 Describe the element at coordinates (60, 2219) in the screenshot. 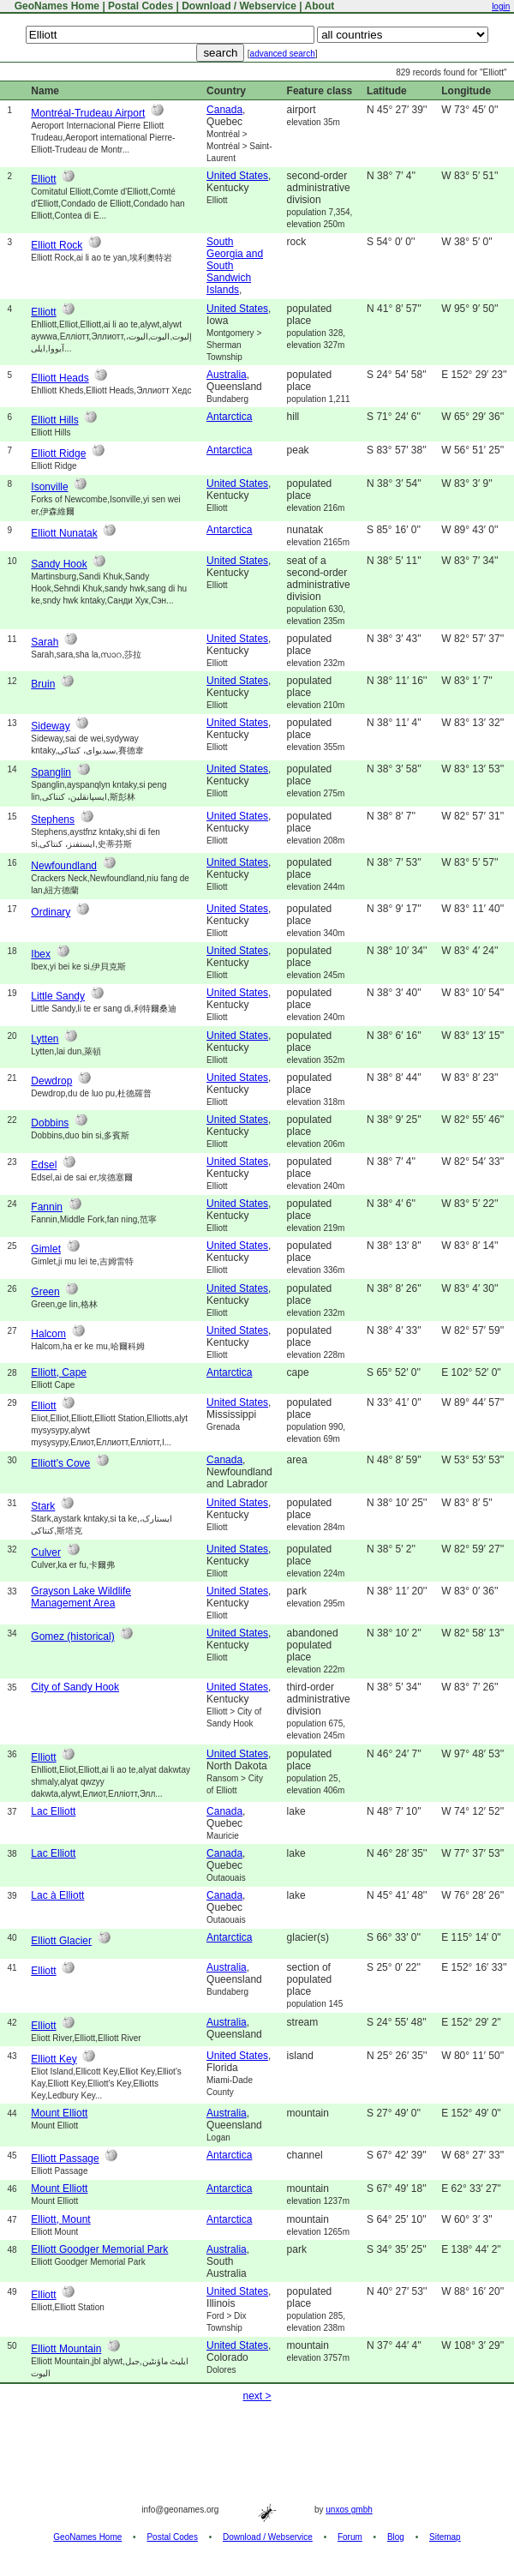

I see `Elliott, Mount` at that location.